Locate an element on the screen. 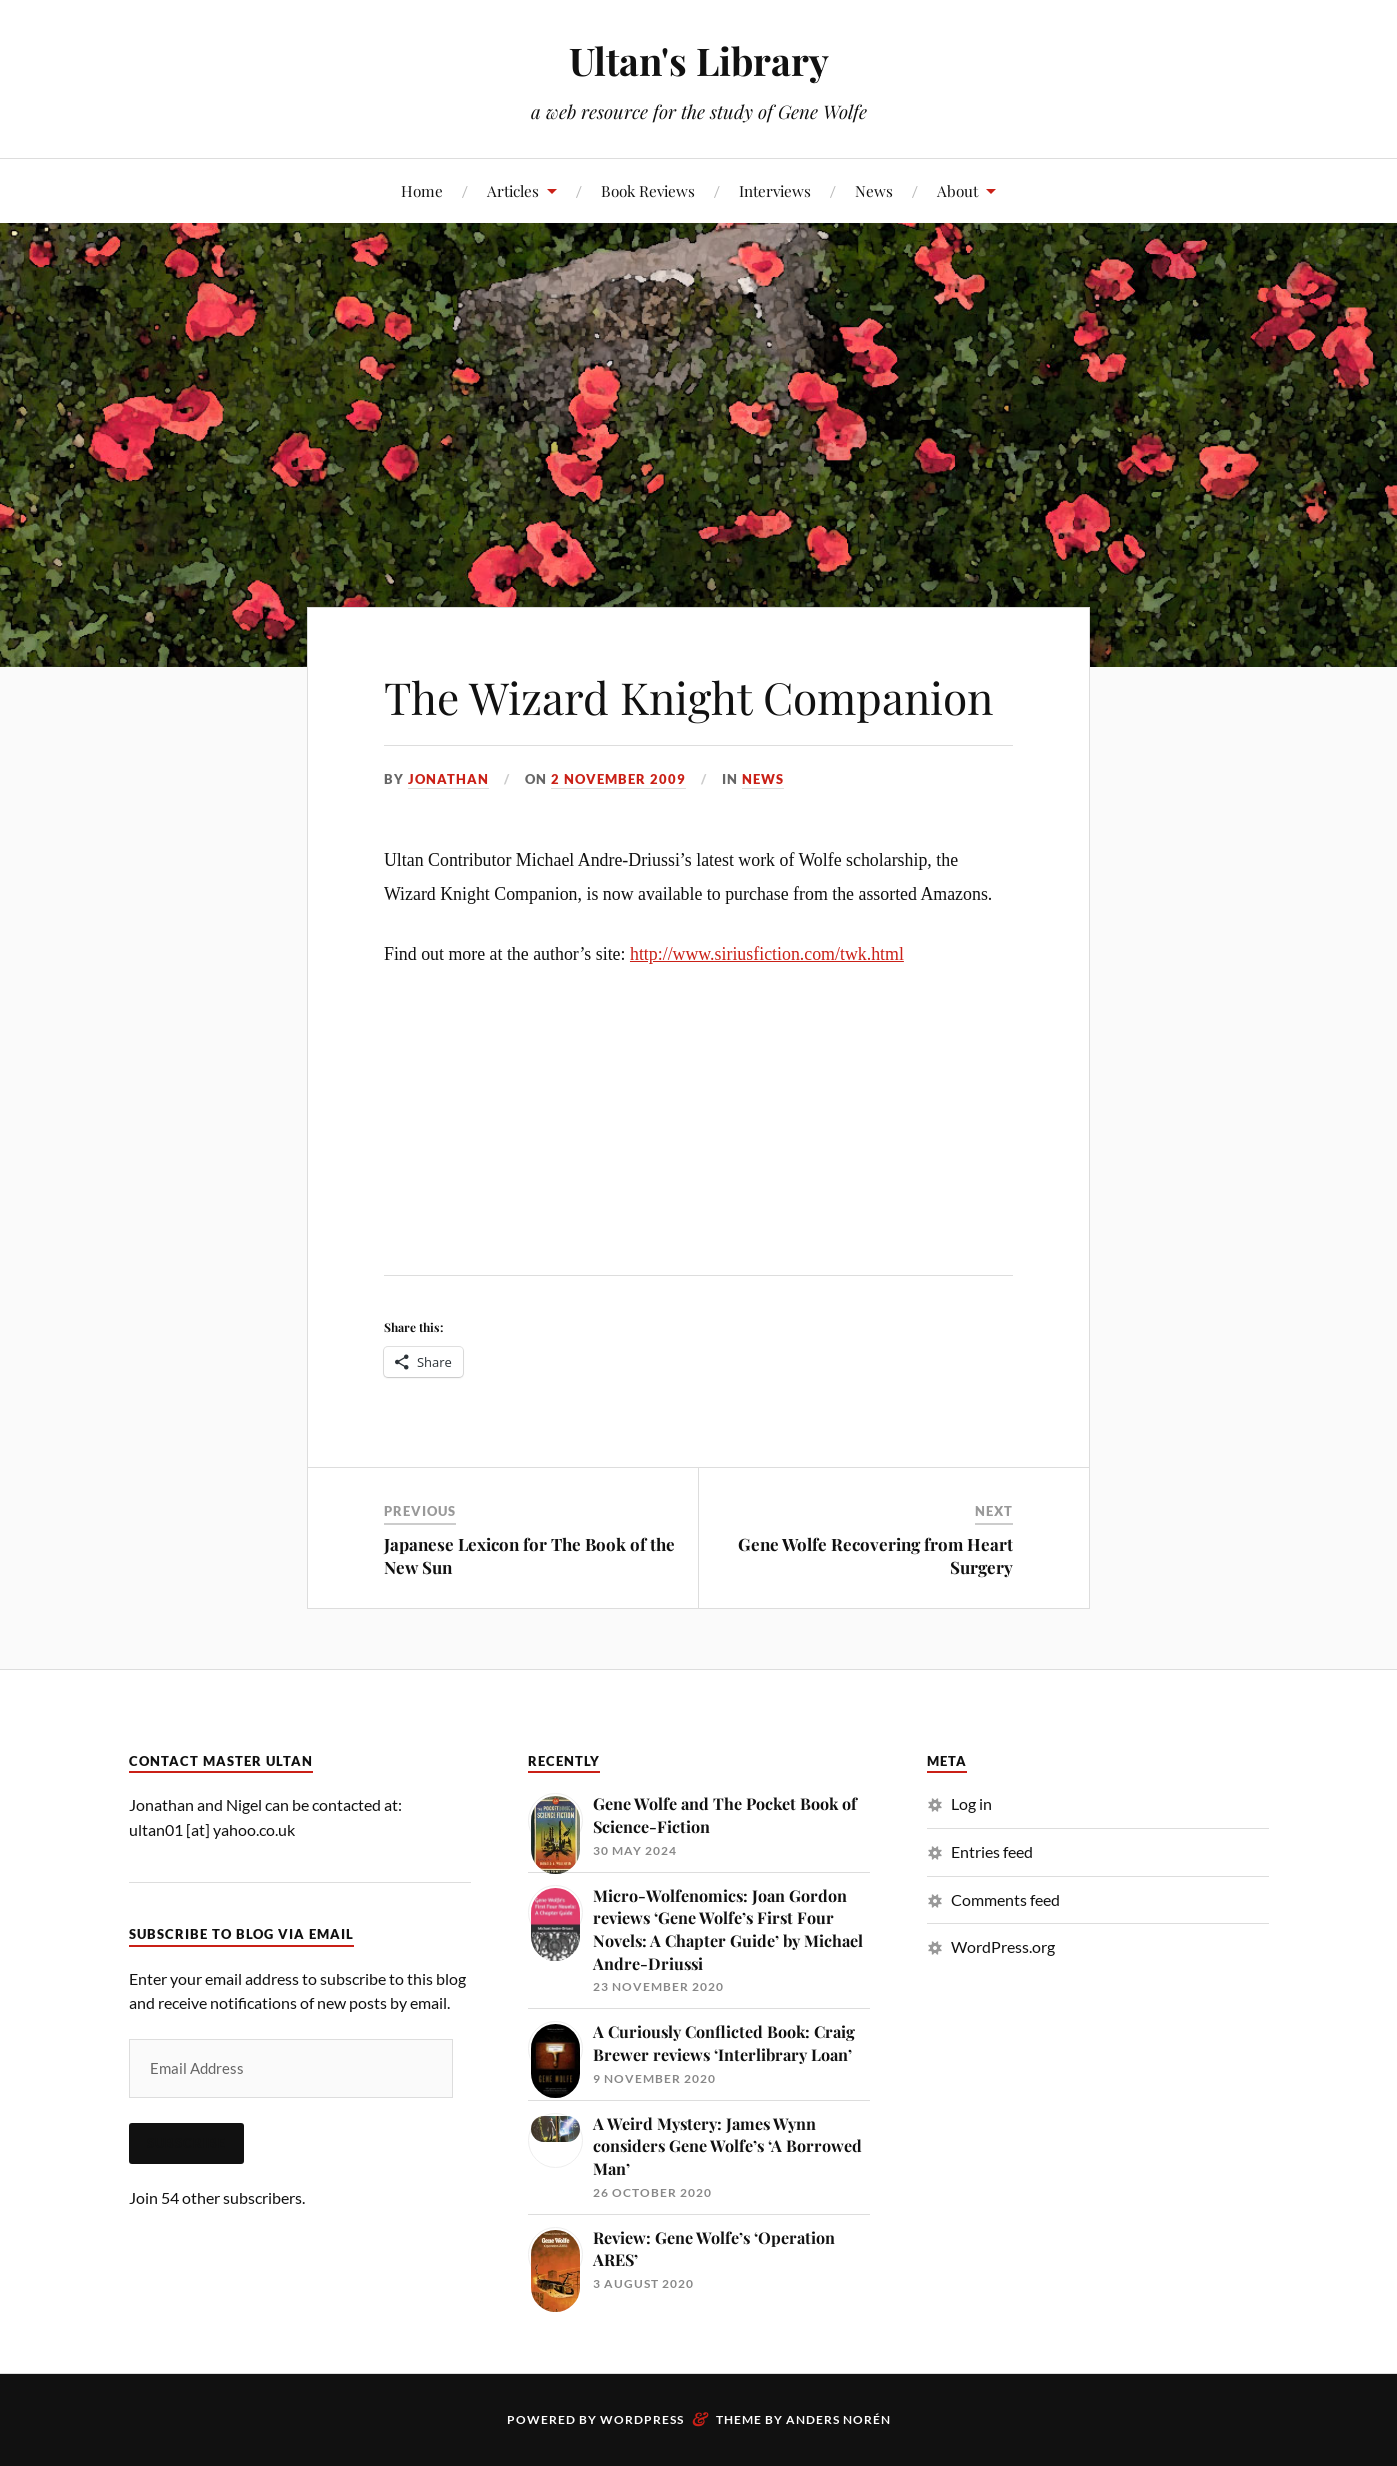 Image resolution: width=1397 pixels, height=2466 pixels. News is located at coordinates (874, 190).